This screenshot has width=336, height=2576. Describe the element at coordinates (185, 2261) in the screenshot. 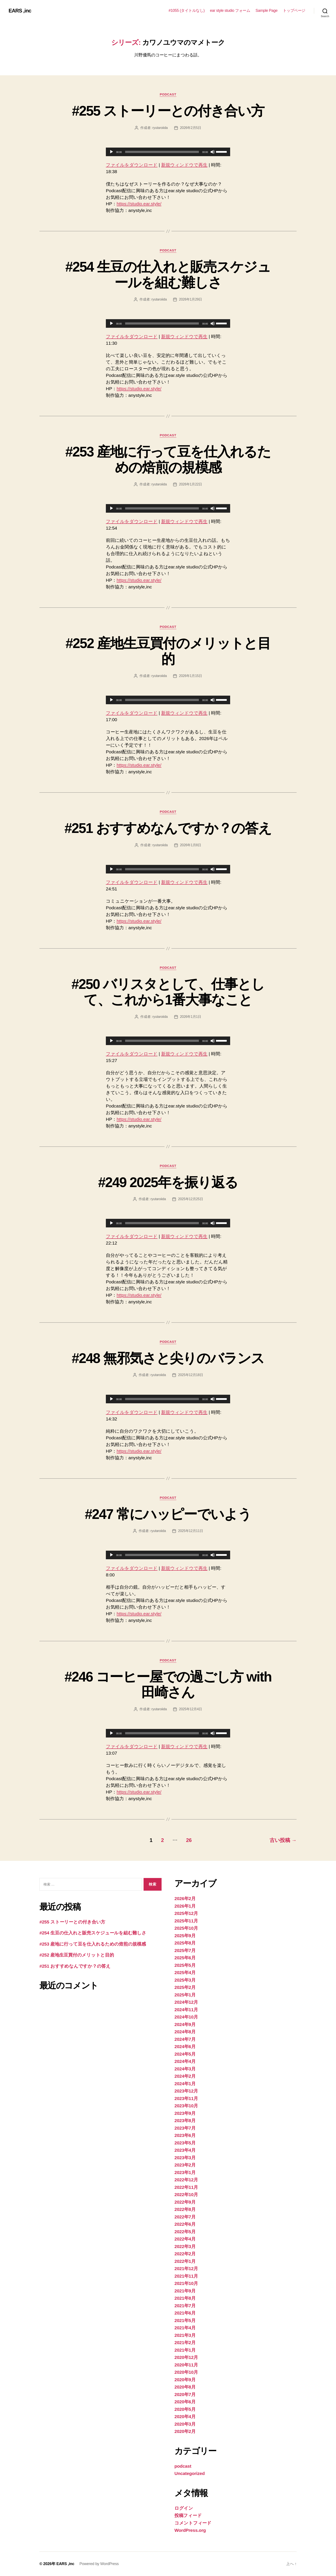

I see `2022年1月` at that location.